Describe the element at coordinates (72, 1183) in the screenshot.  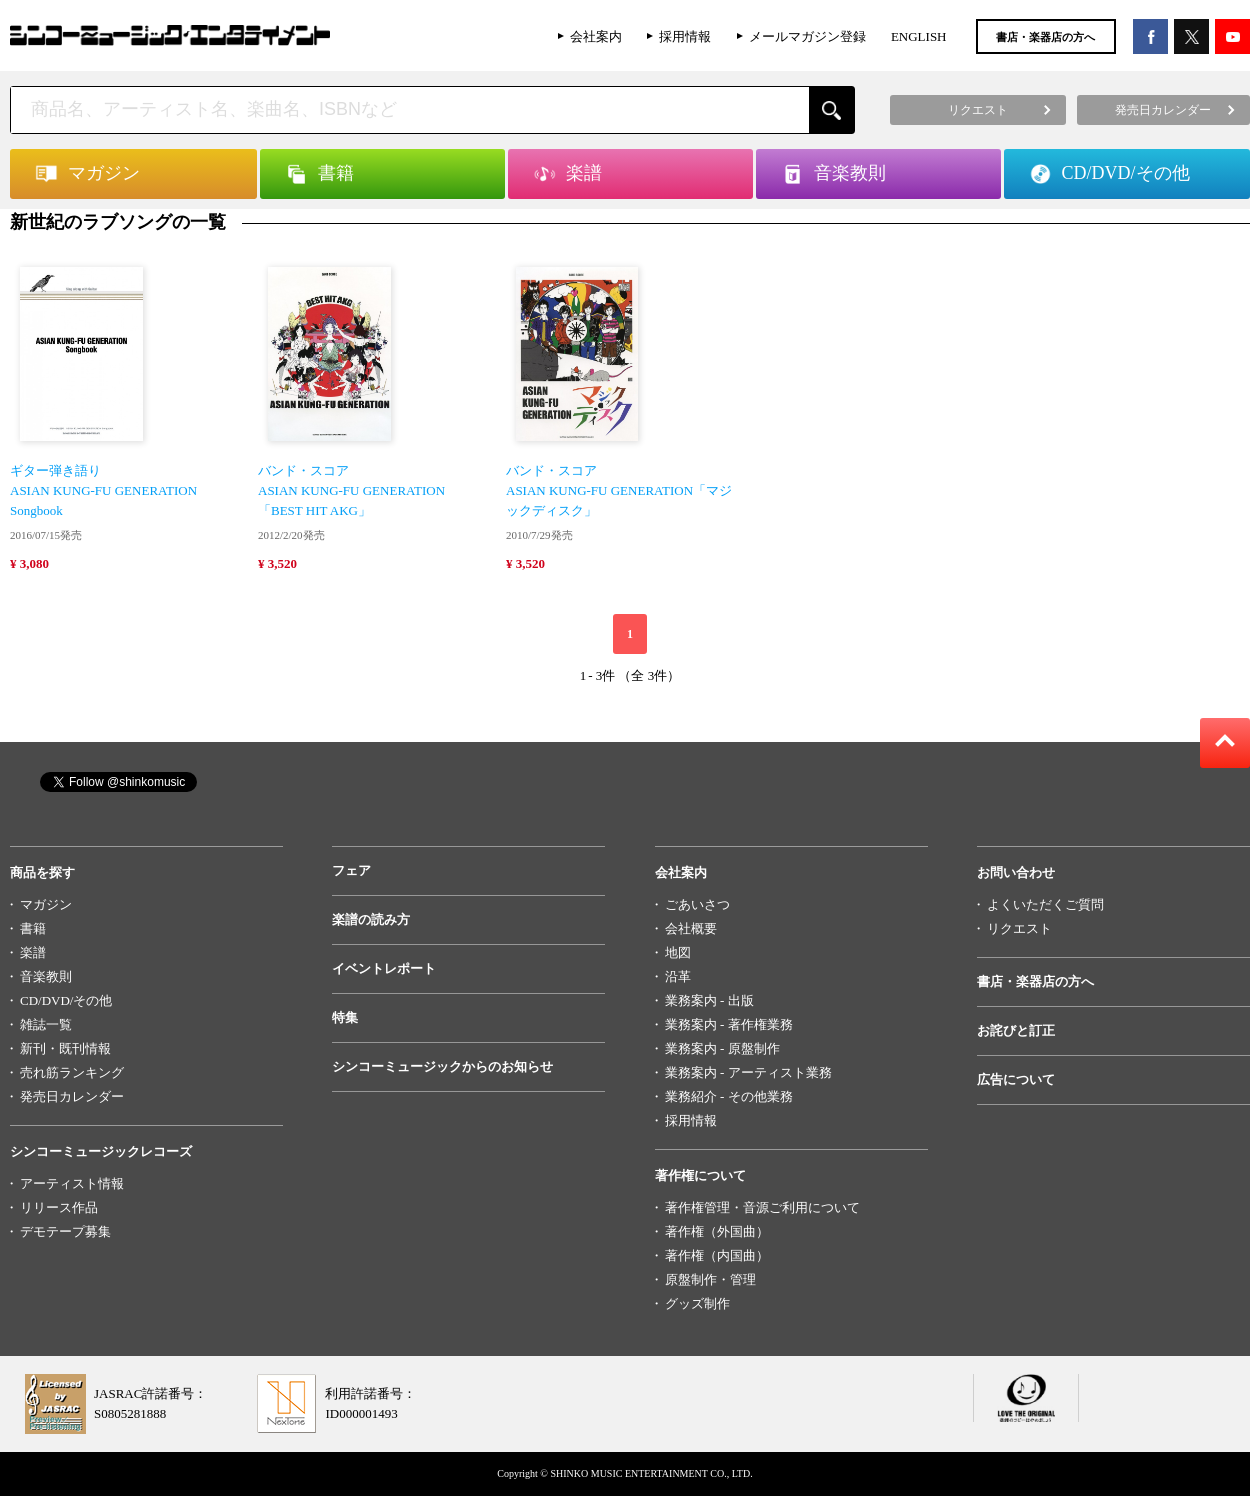
I see `アーティスト情報` at that location.